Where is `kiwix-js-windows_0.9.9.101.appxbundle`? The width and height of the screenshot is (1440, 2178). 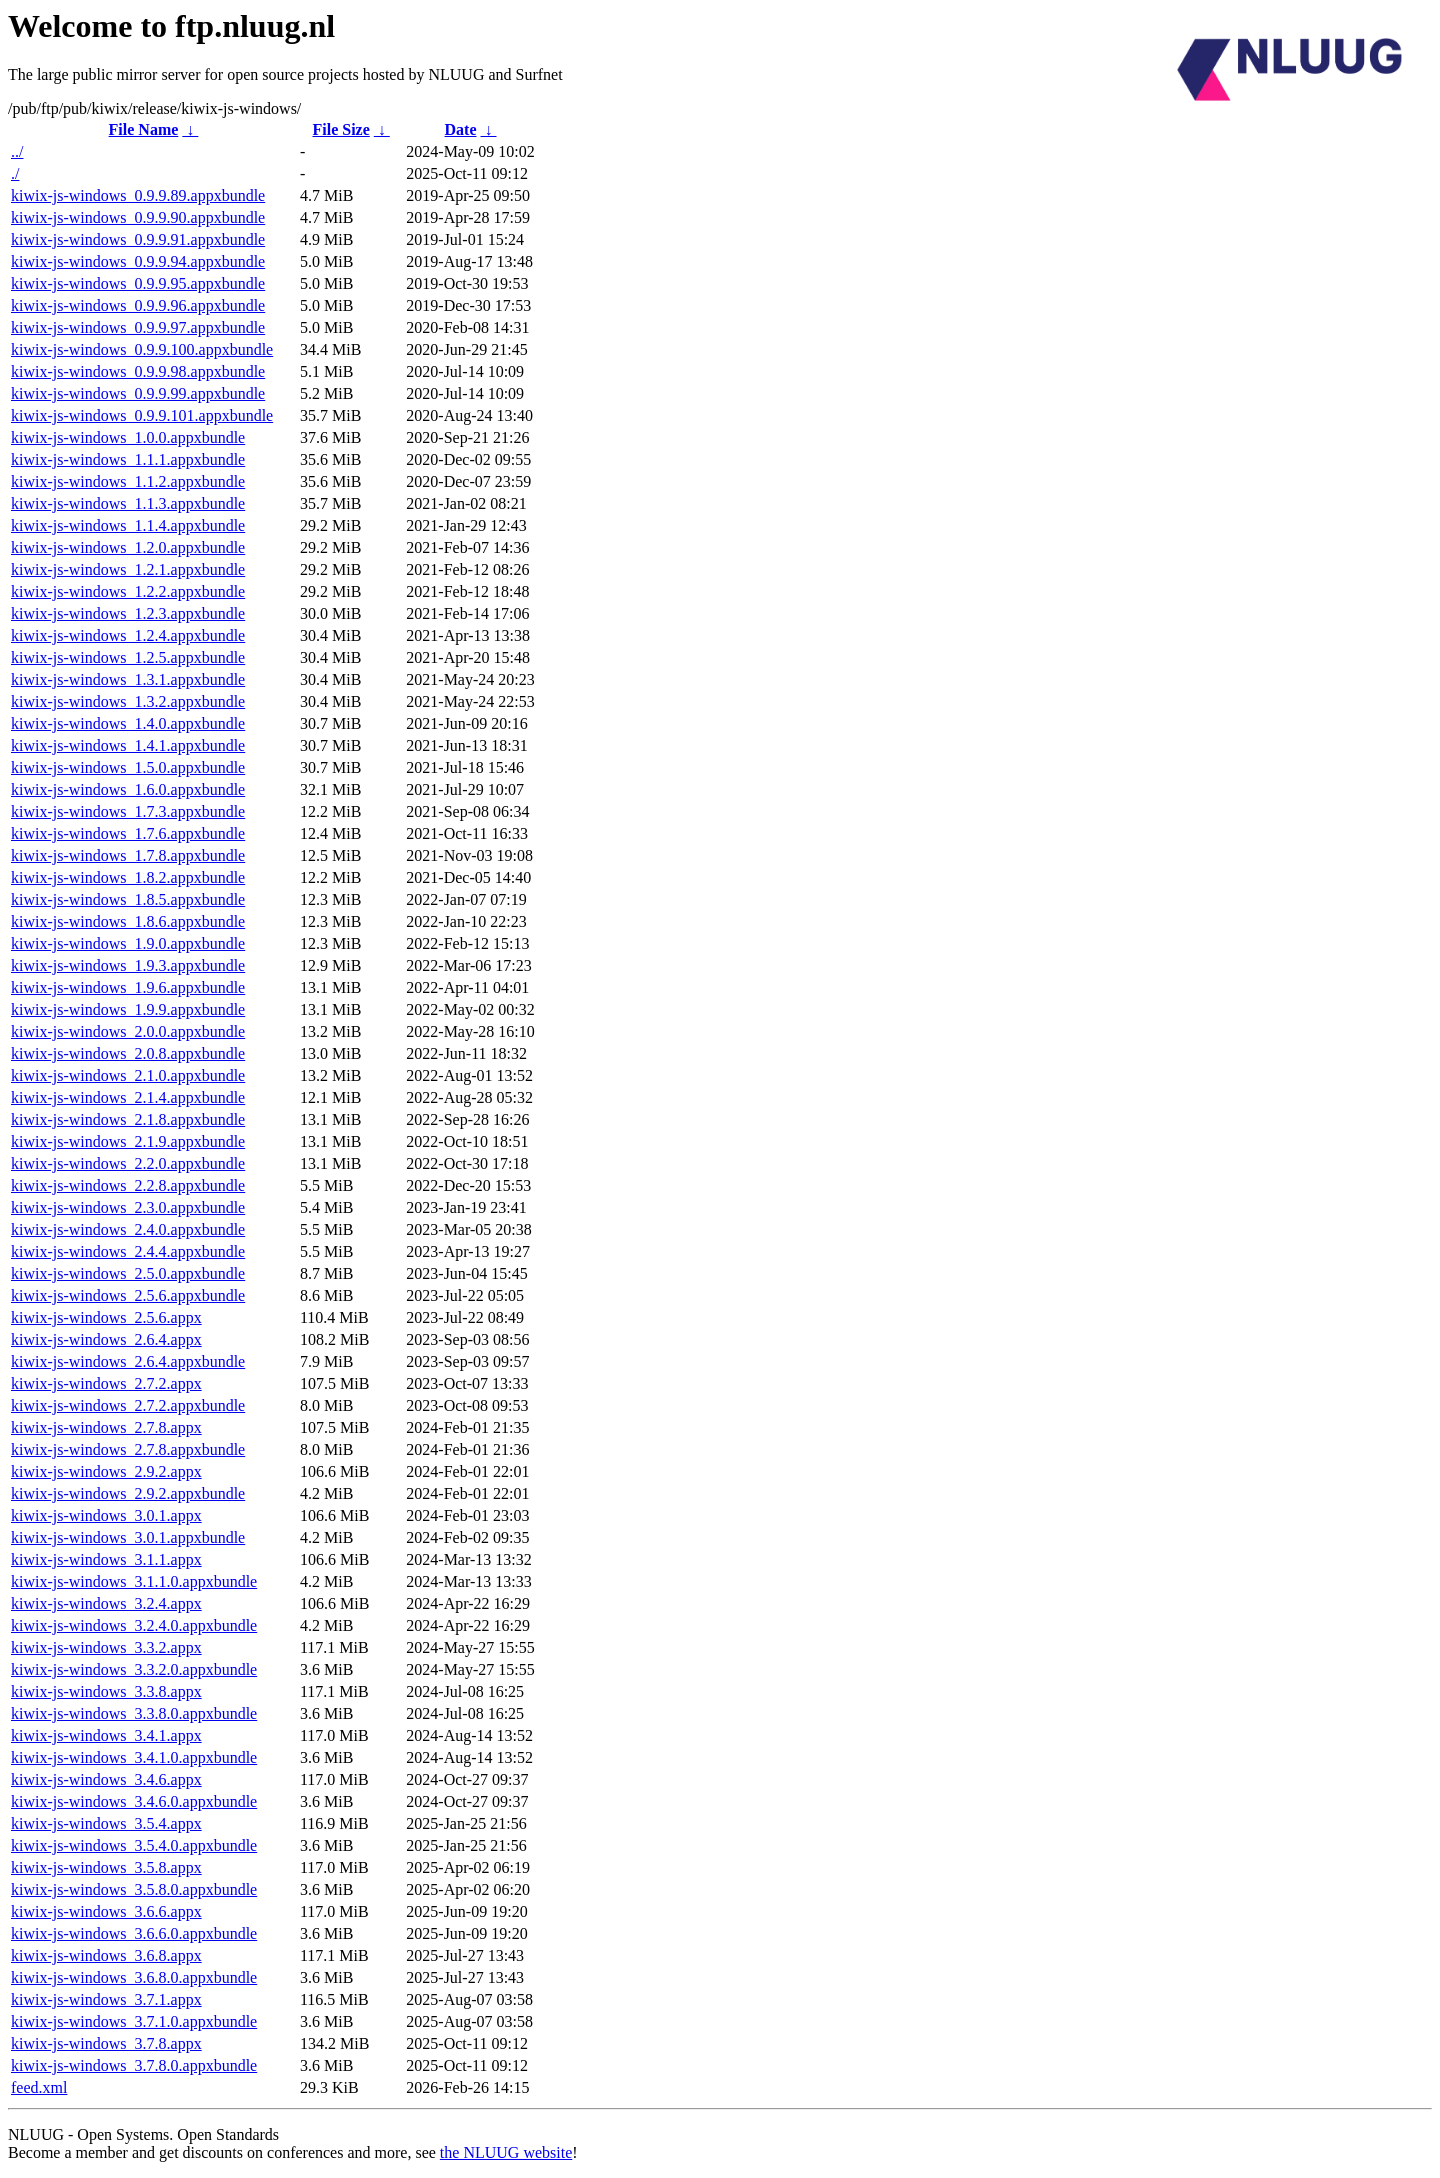
kiwix-js-windows_0.9.9.101.appxbundle is located at coordinates (142, 415).